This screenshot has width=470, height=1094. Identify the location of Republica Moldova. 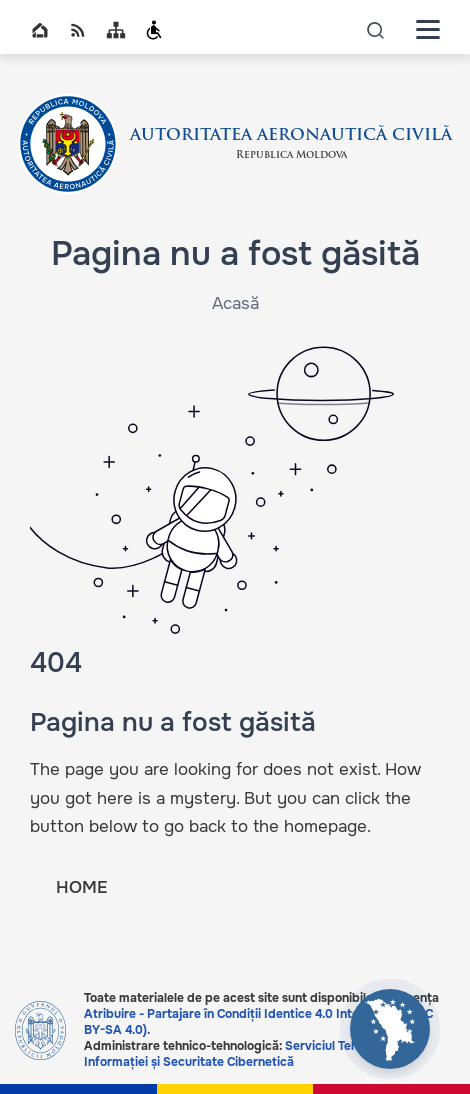
(291, 155).